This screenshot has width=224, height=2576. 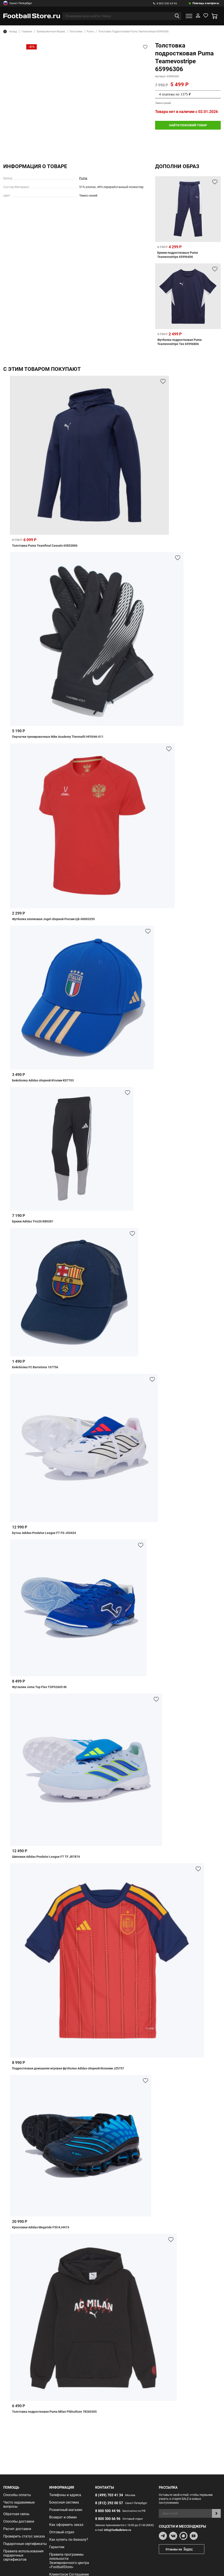 I want to click on Розничный магазин, so click(x=65, y=2510).